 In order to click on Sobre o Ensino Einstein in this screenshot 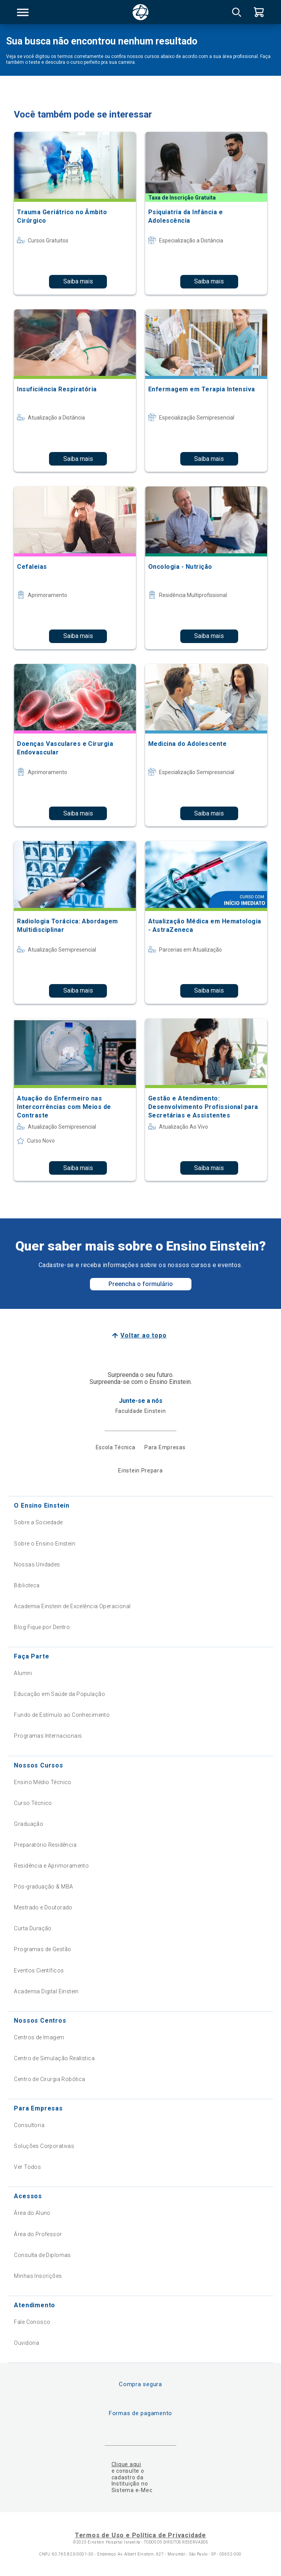, I will do `click(44, 1543)`.